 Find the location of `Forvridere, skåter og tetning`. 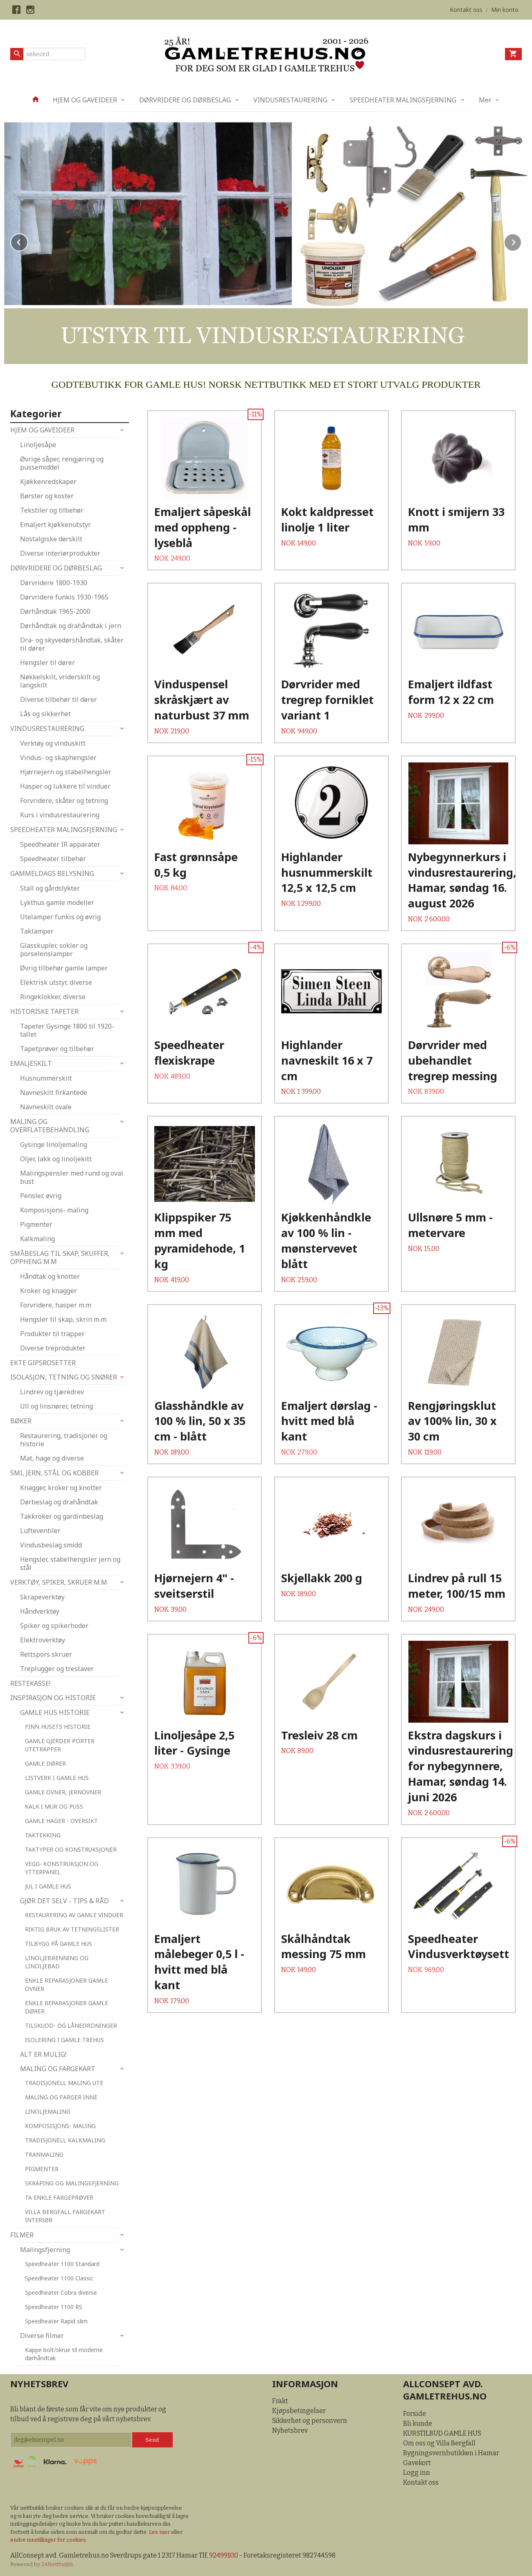

Forvridere, skåter og tetning is located at coordinates (64, 800).